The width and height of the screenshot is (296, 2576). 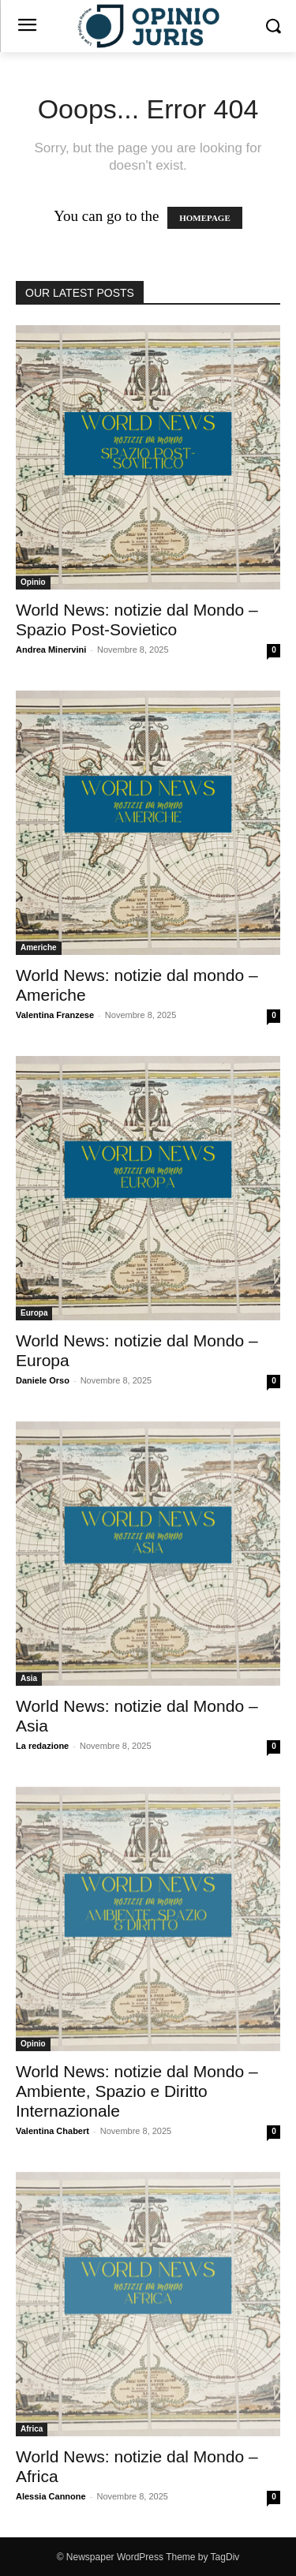 What do you see at coordinates (34, 1313) in the screenshot?
I see `Europa` at bounding box center [34, 1313].